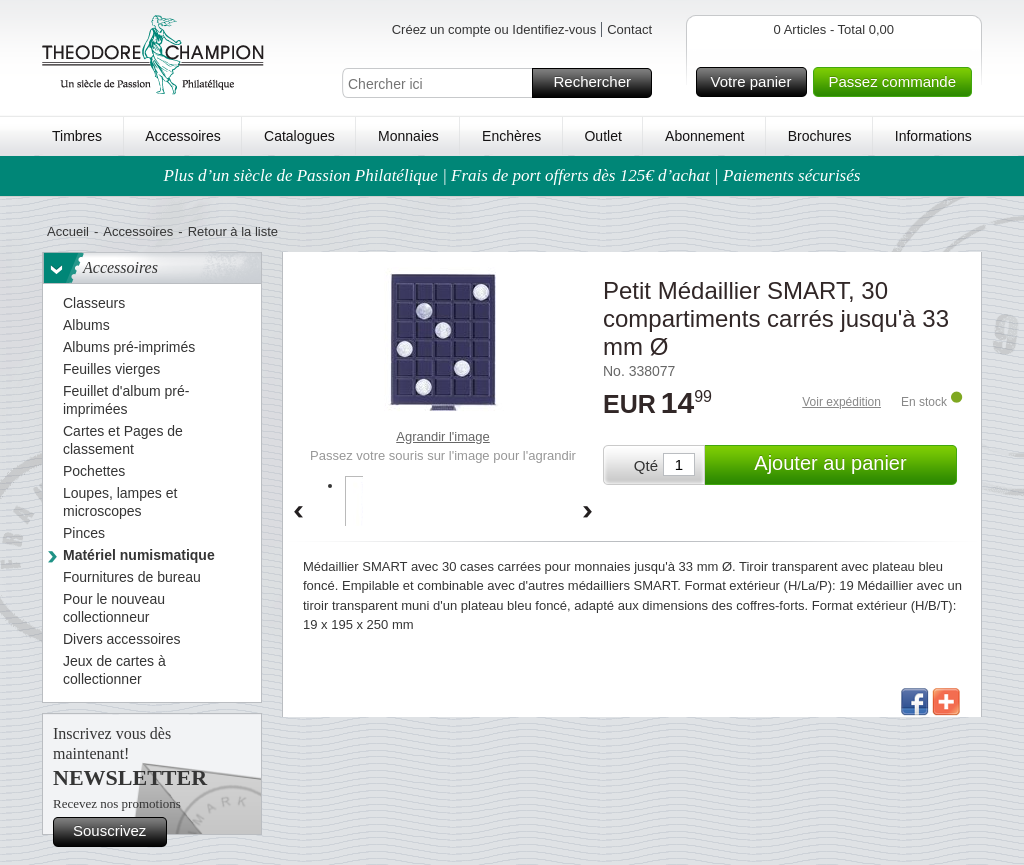 This screenshot has width=1024, height=865. Describe the element at coordinates (408, 136) in the screenshot. I see `Monnaies` at that location.